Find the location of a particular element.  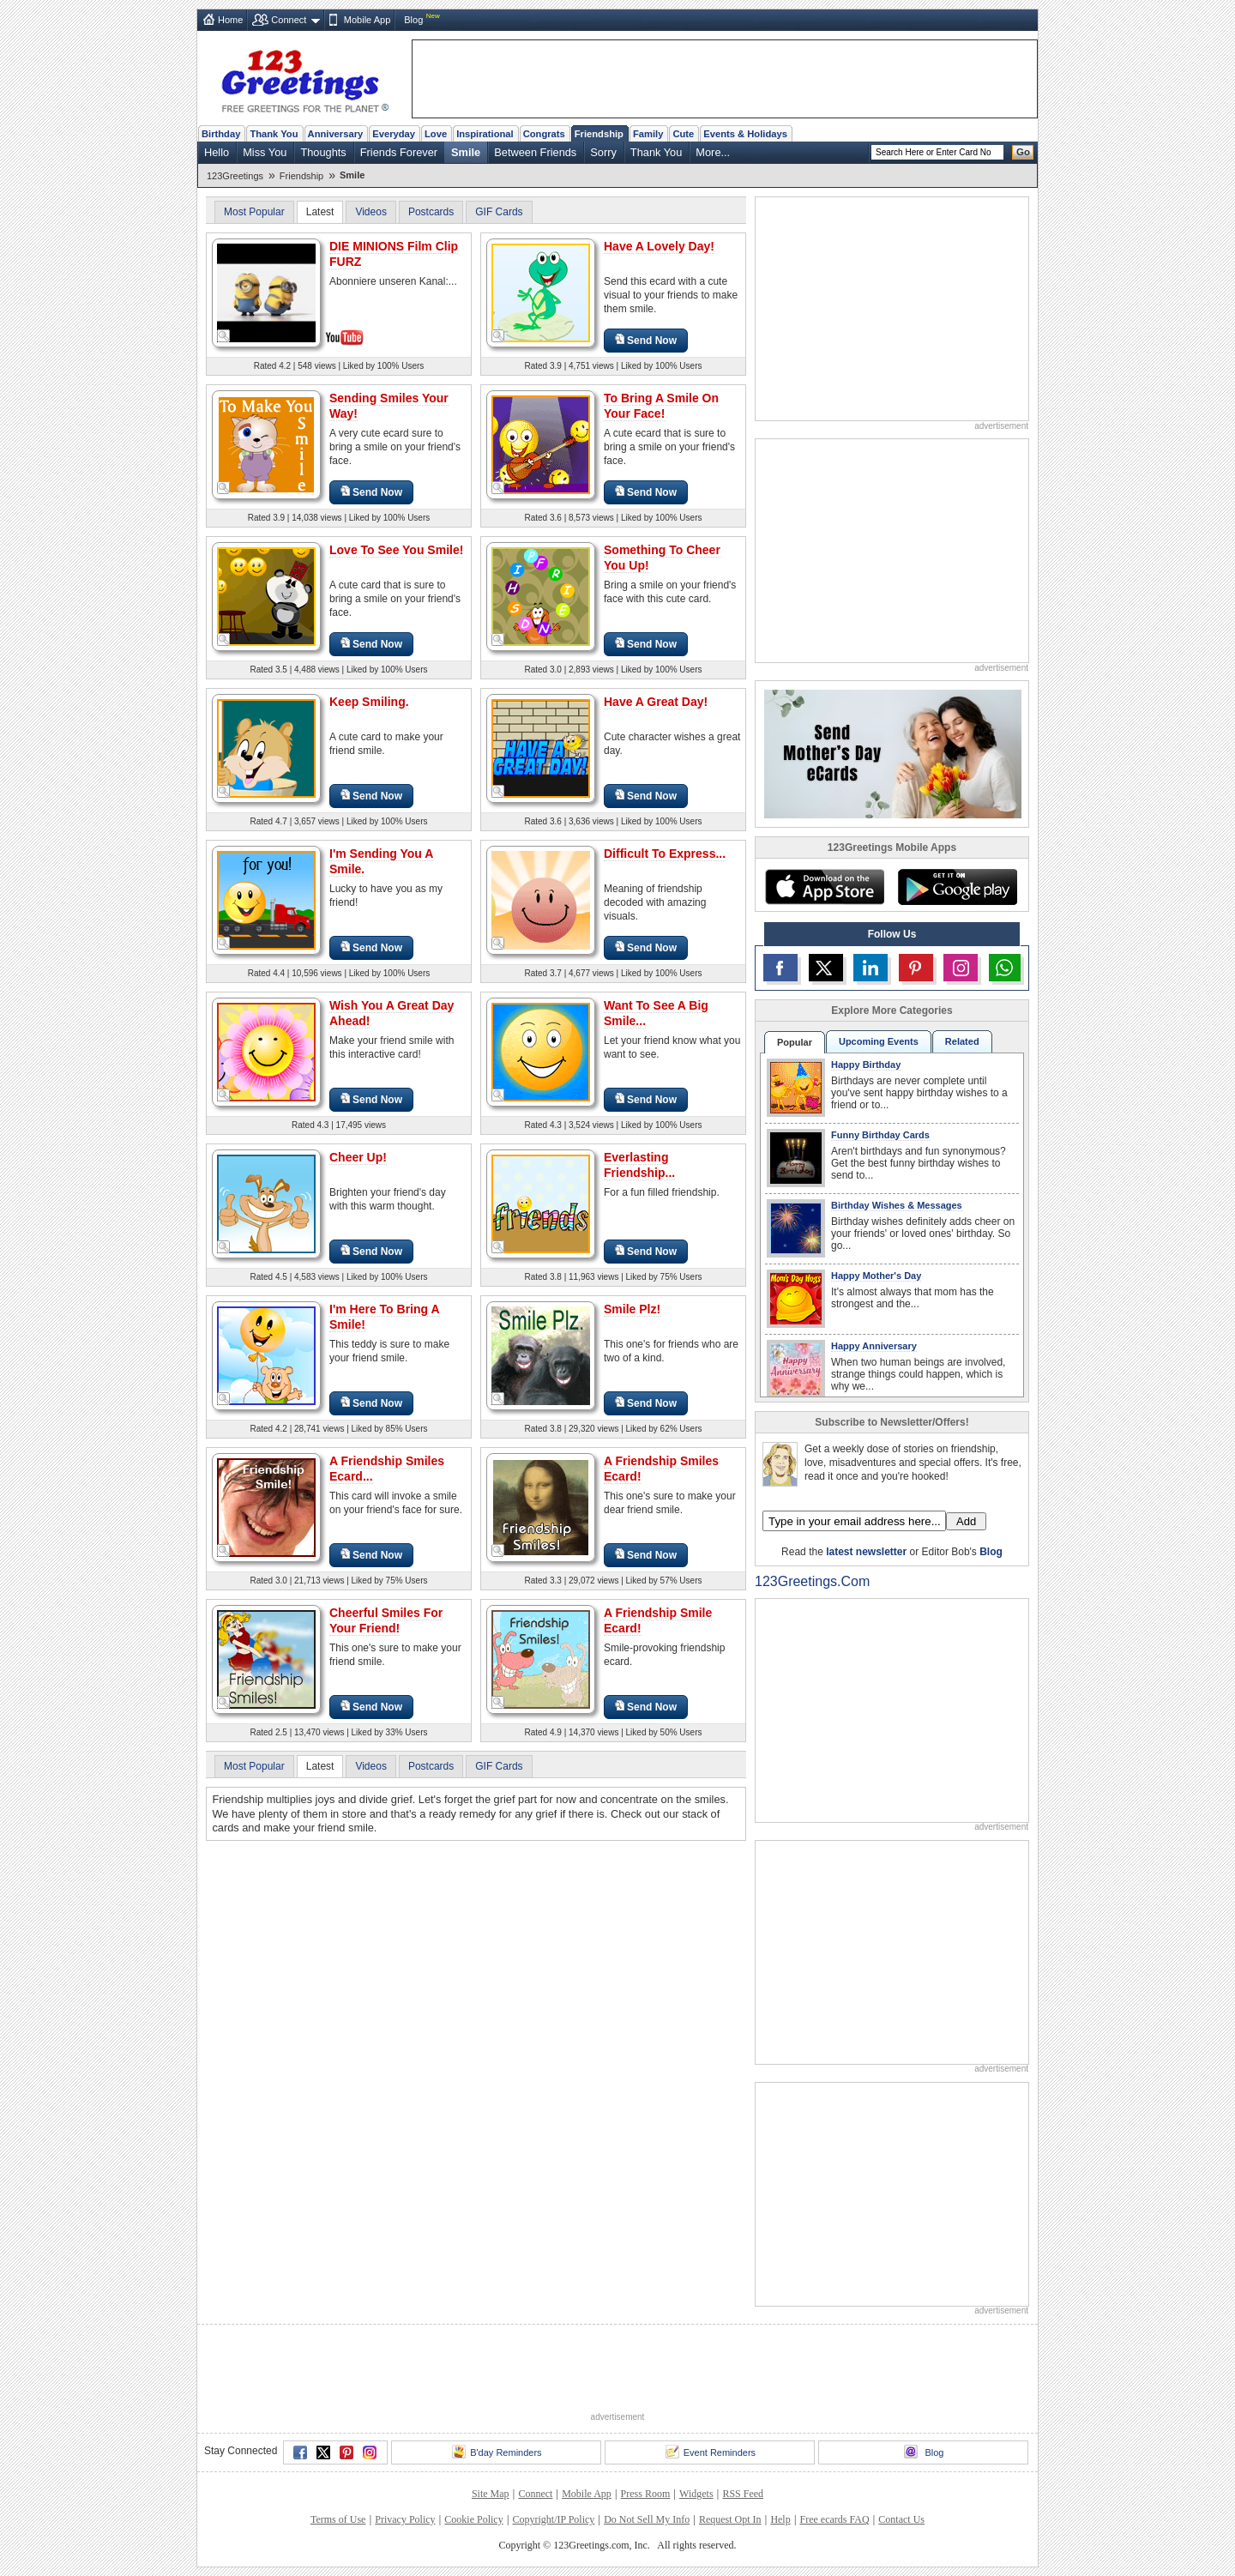

Connect is located at coordinates (288, 20).